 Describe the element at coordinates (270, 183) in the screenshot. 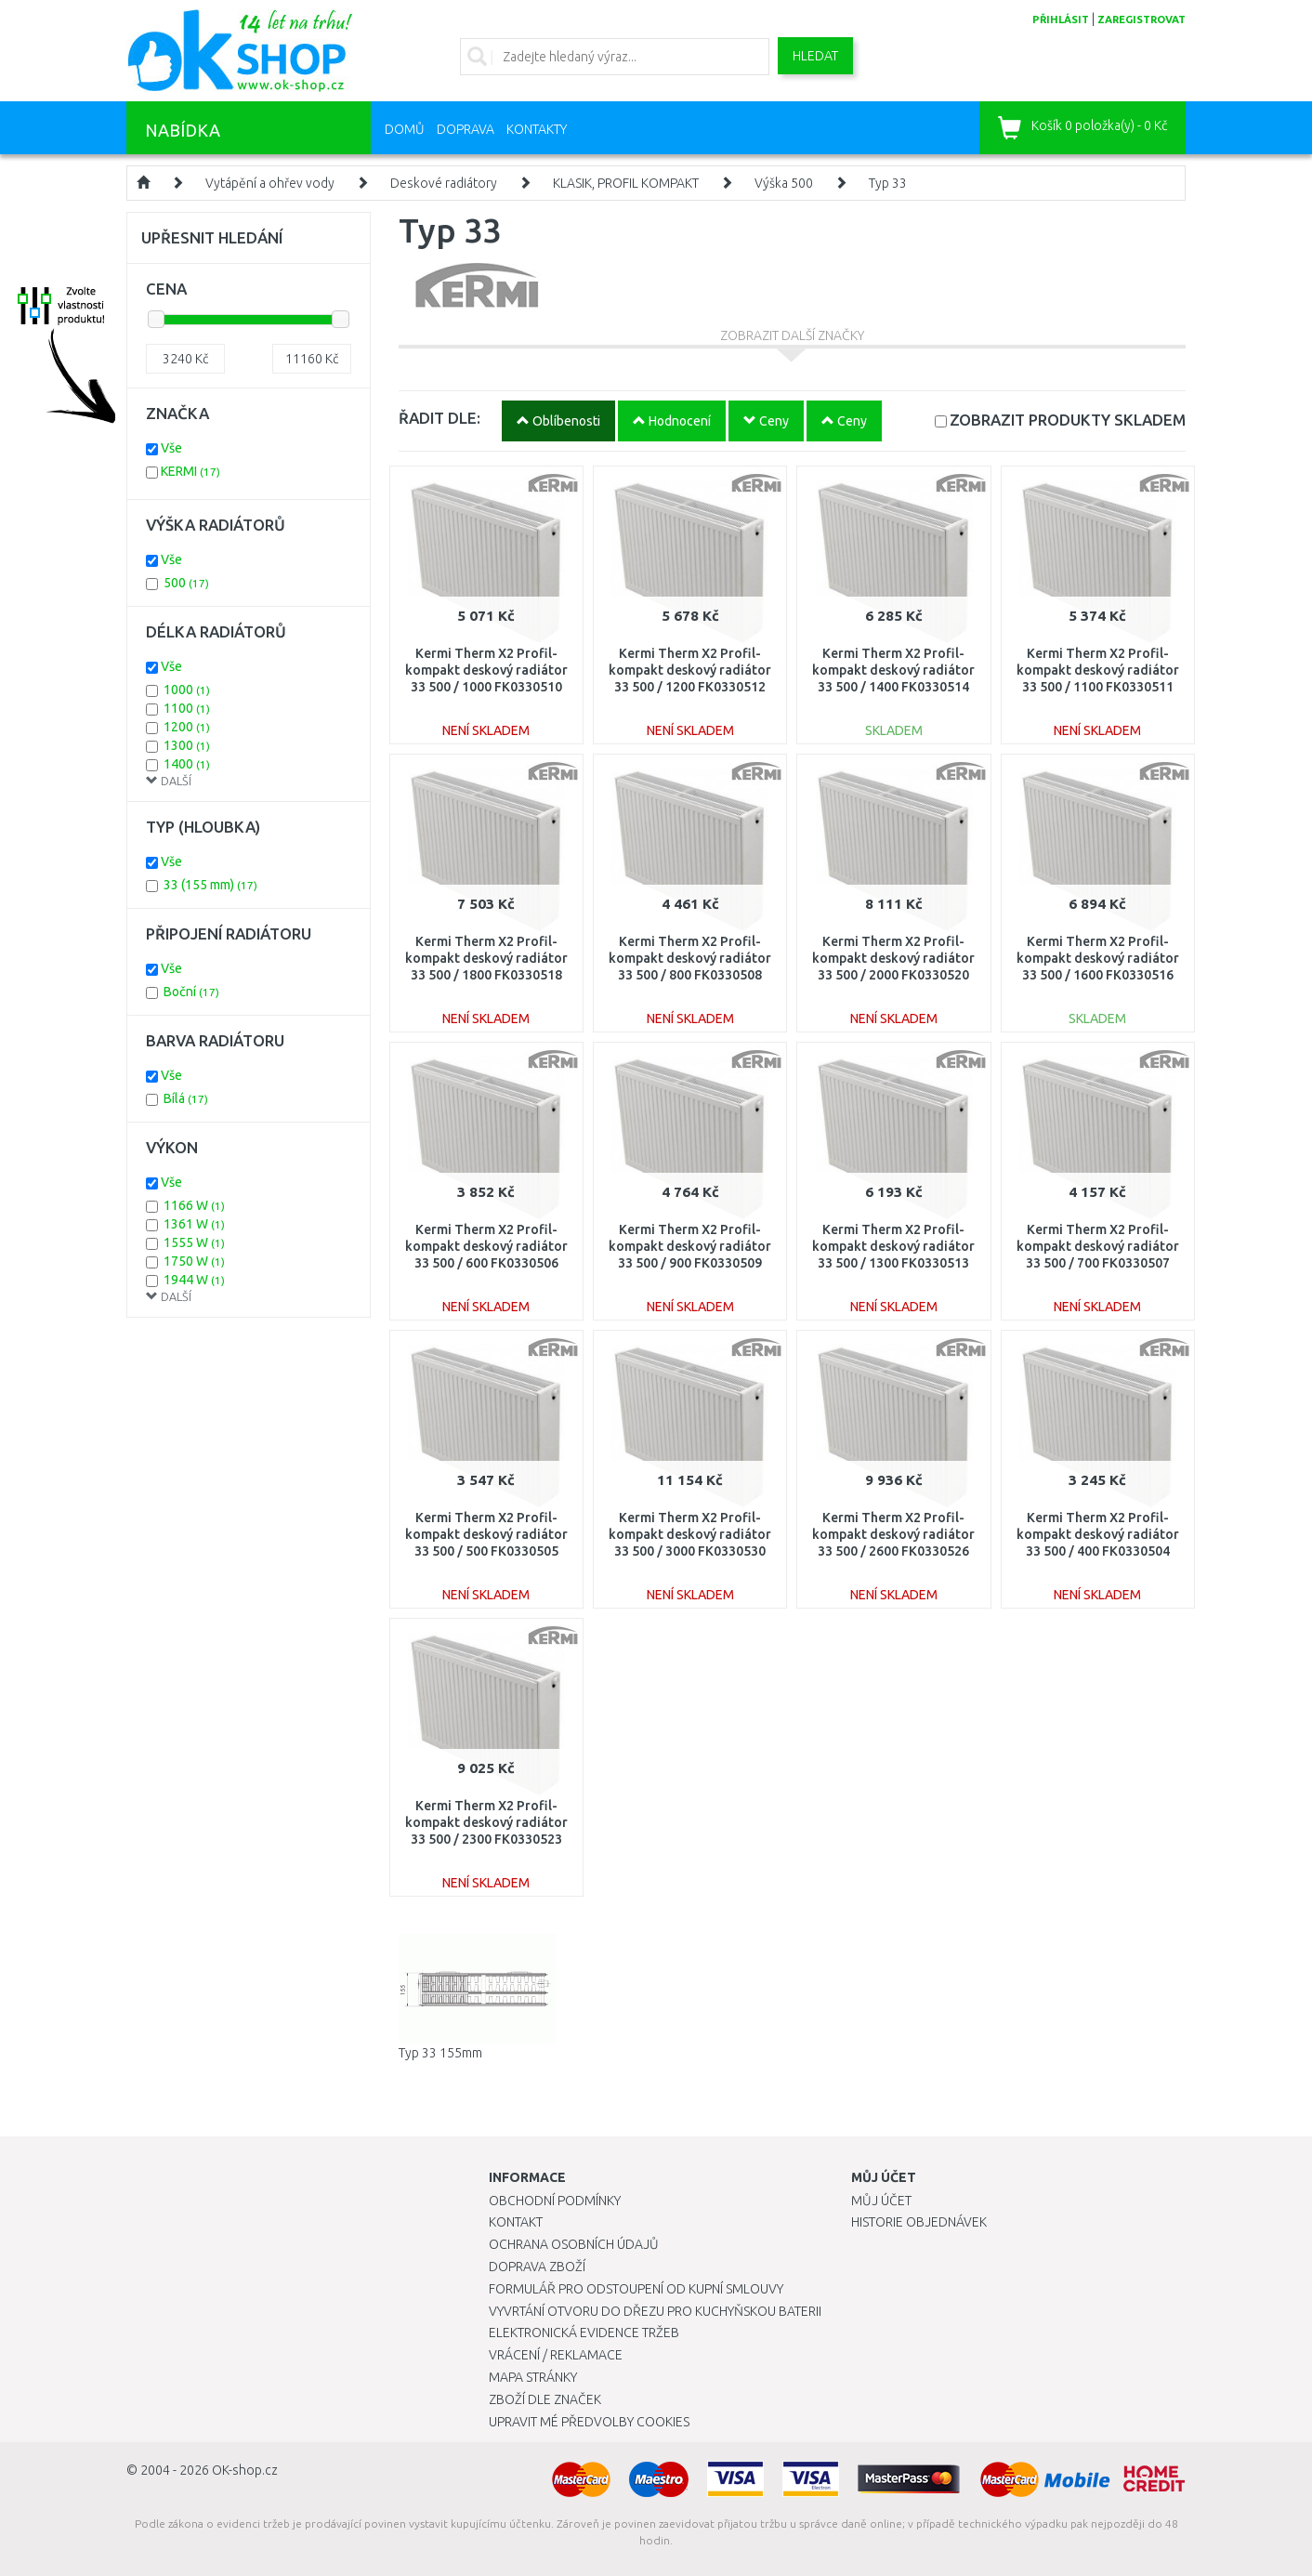

I see `Vytápění a ohřev vody` at that location.